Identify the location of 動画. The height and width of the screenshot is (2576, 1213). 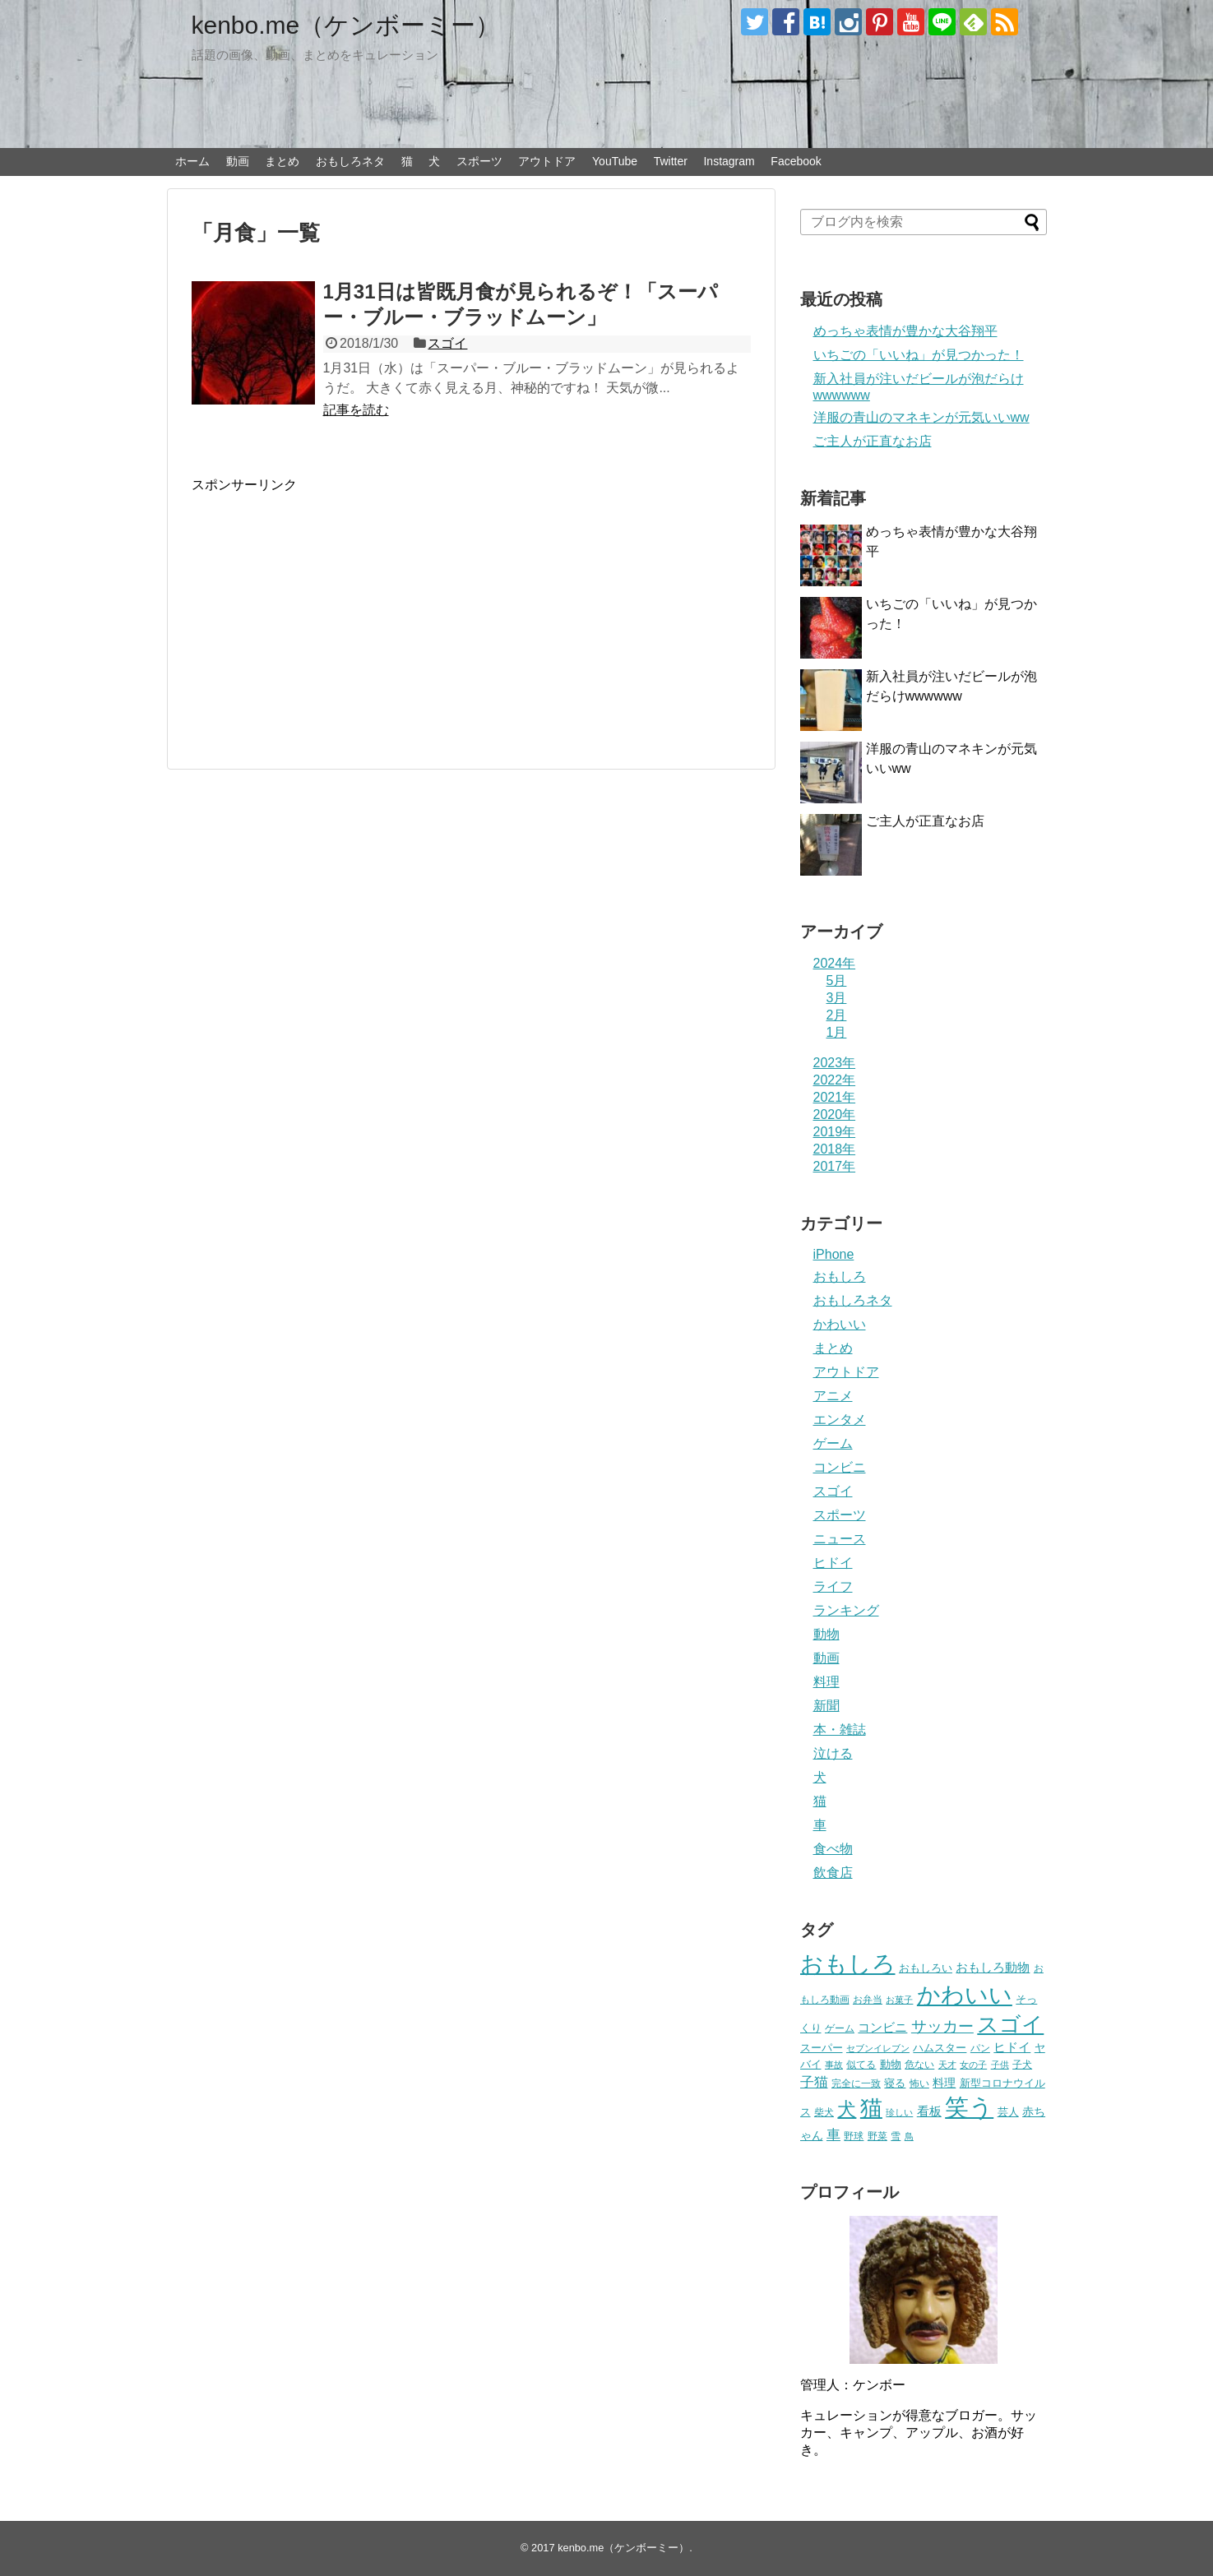
(237, 161).